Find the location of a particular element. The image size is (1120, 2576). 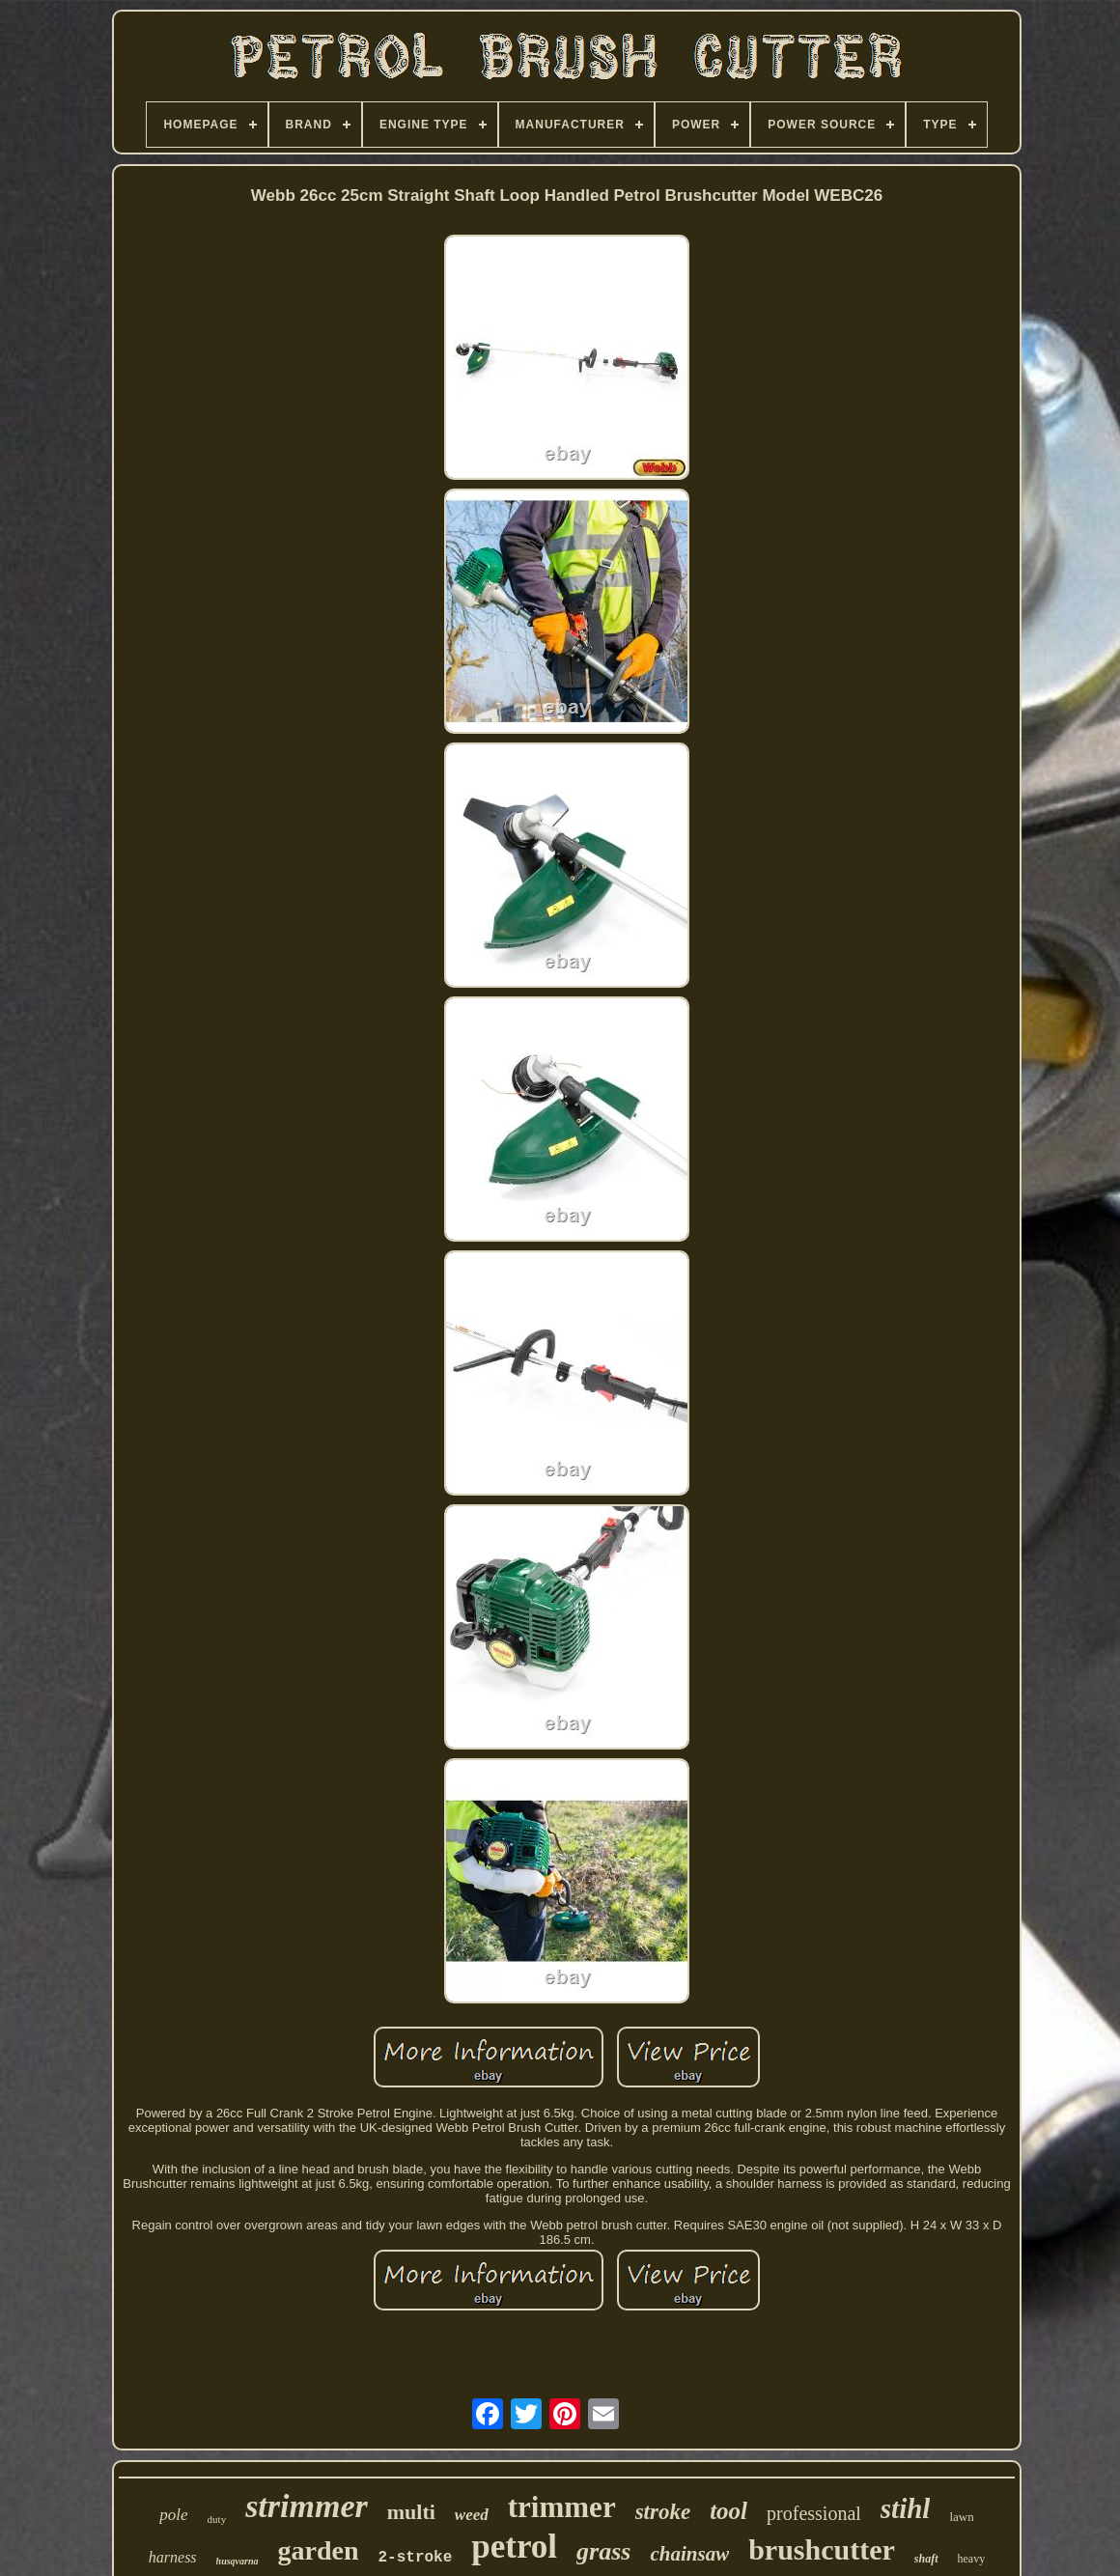

chainsaw is located at coordinates (689, 2553).